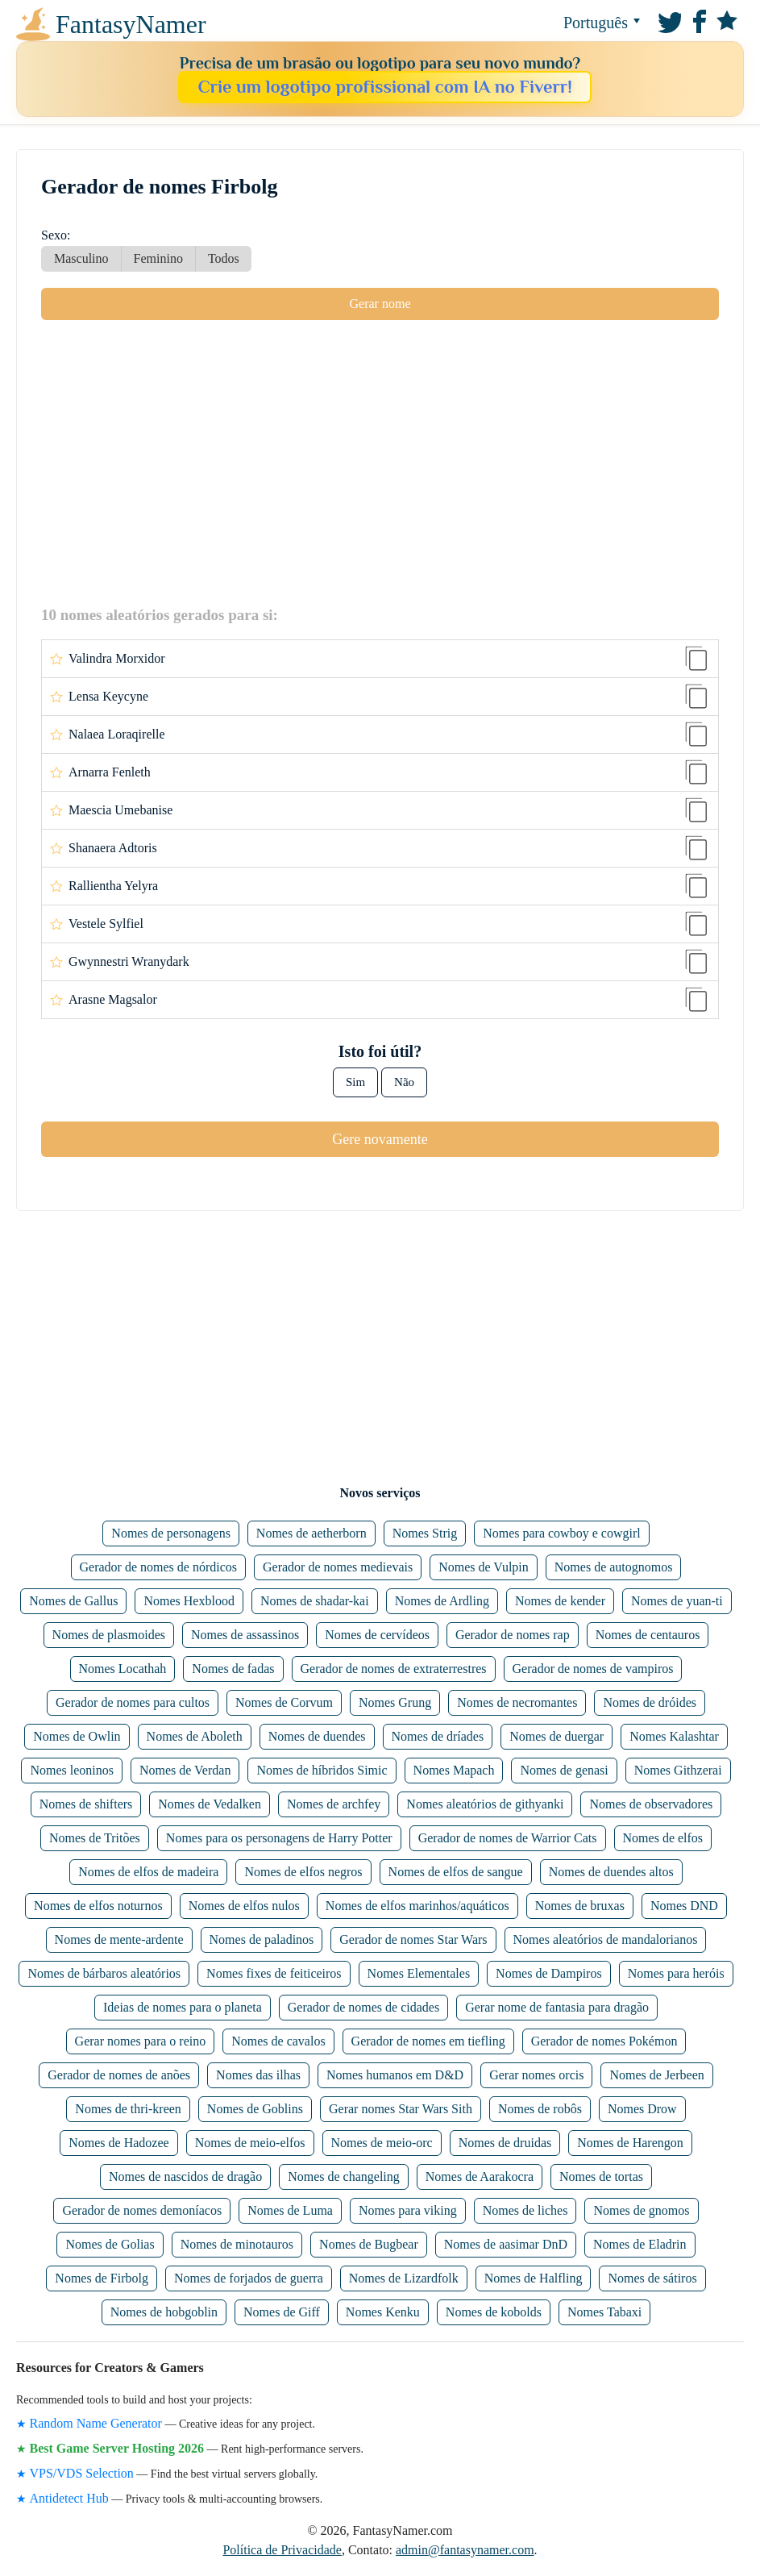 The image size is (760, 2576). Describe the element at coordinates (557, 2007) in the screenshot. I see `Gerar nome de fantasia para dragão` at that location.